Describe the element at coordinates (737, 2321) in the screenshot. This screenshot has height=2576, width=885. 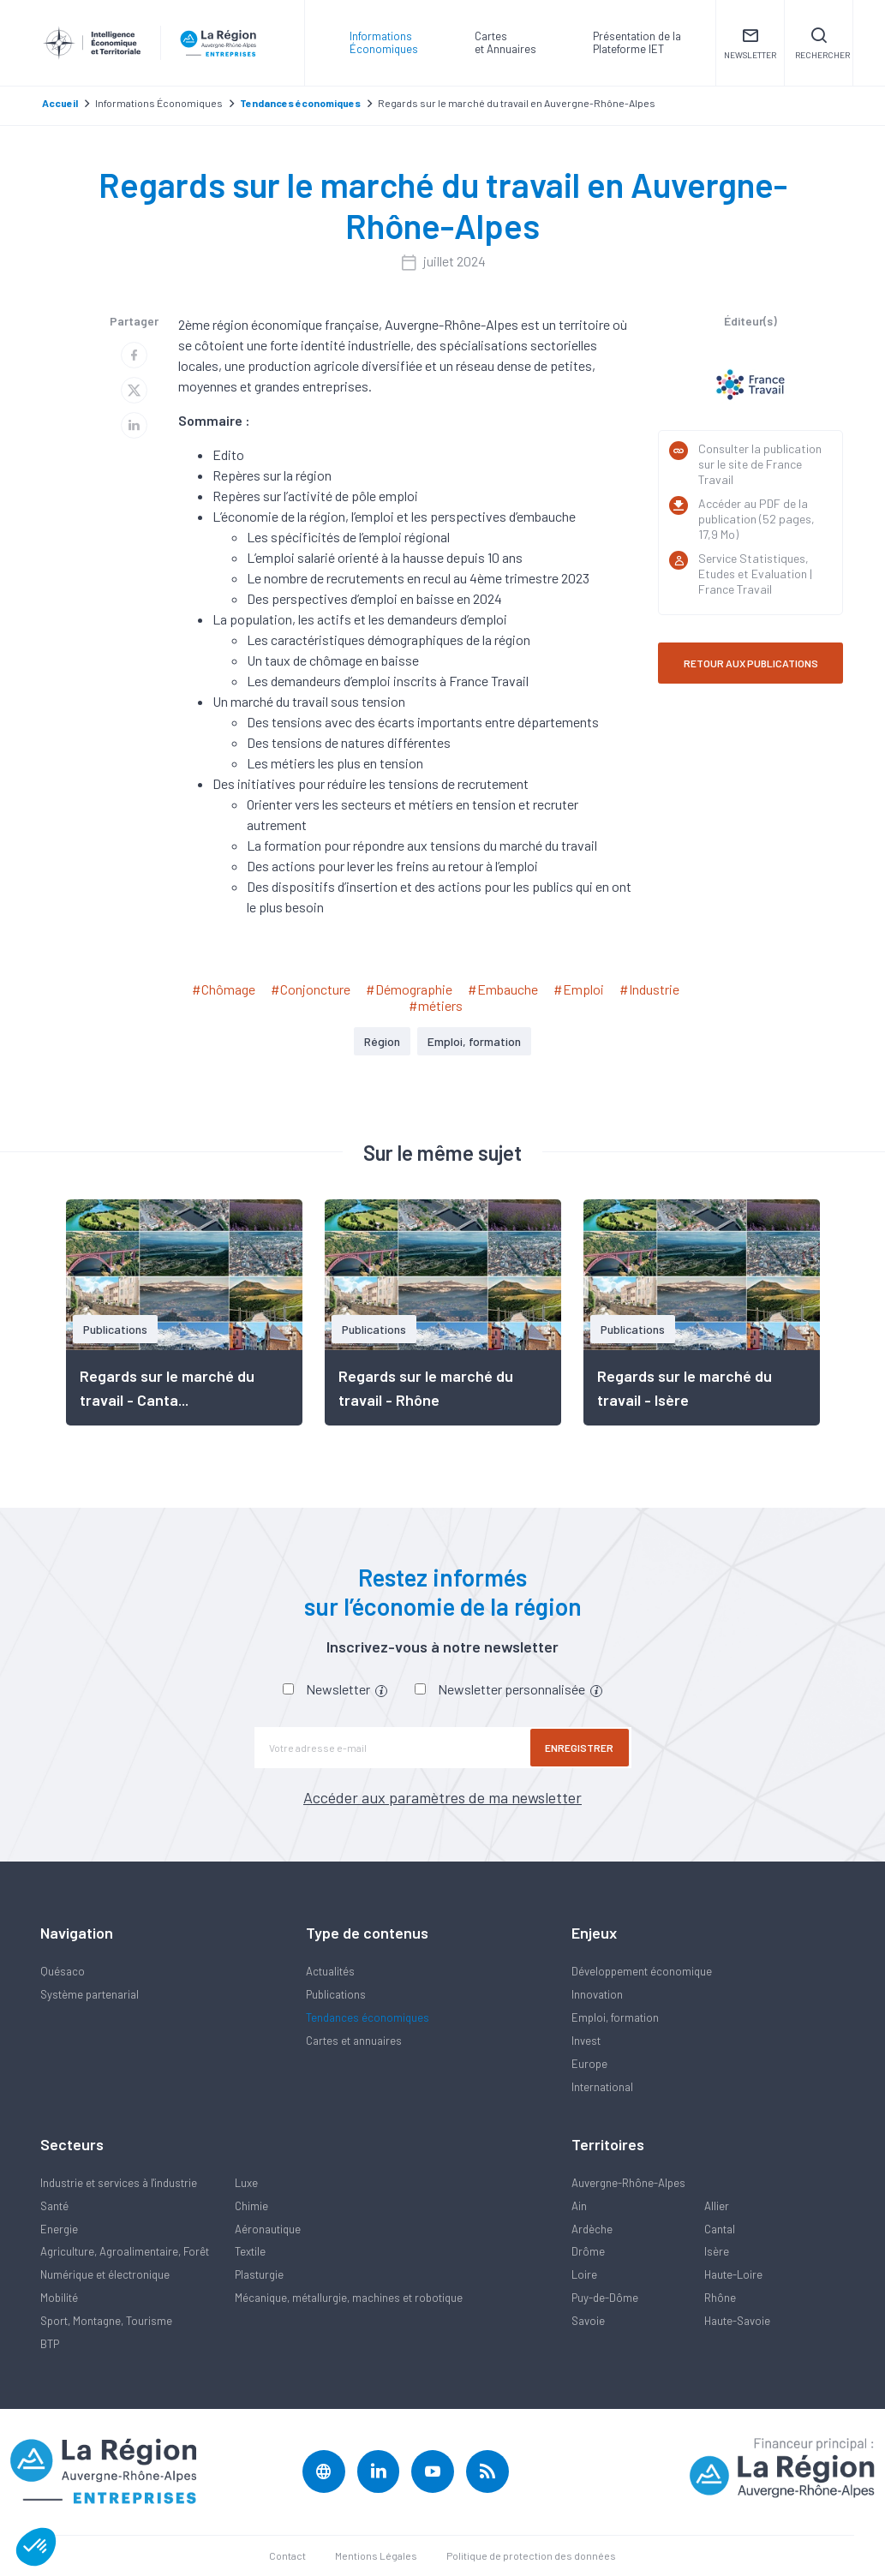
I see `Haute-Savoie` at that location.